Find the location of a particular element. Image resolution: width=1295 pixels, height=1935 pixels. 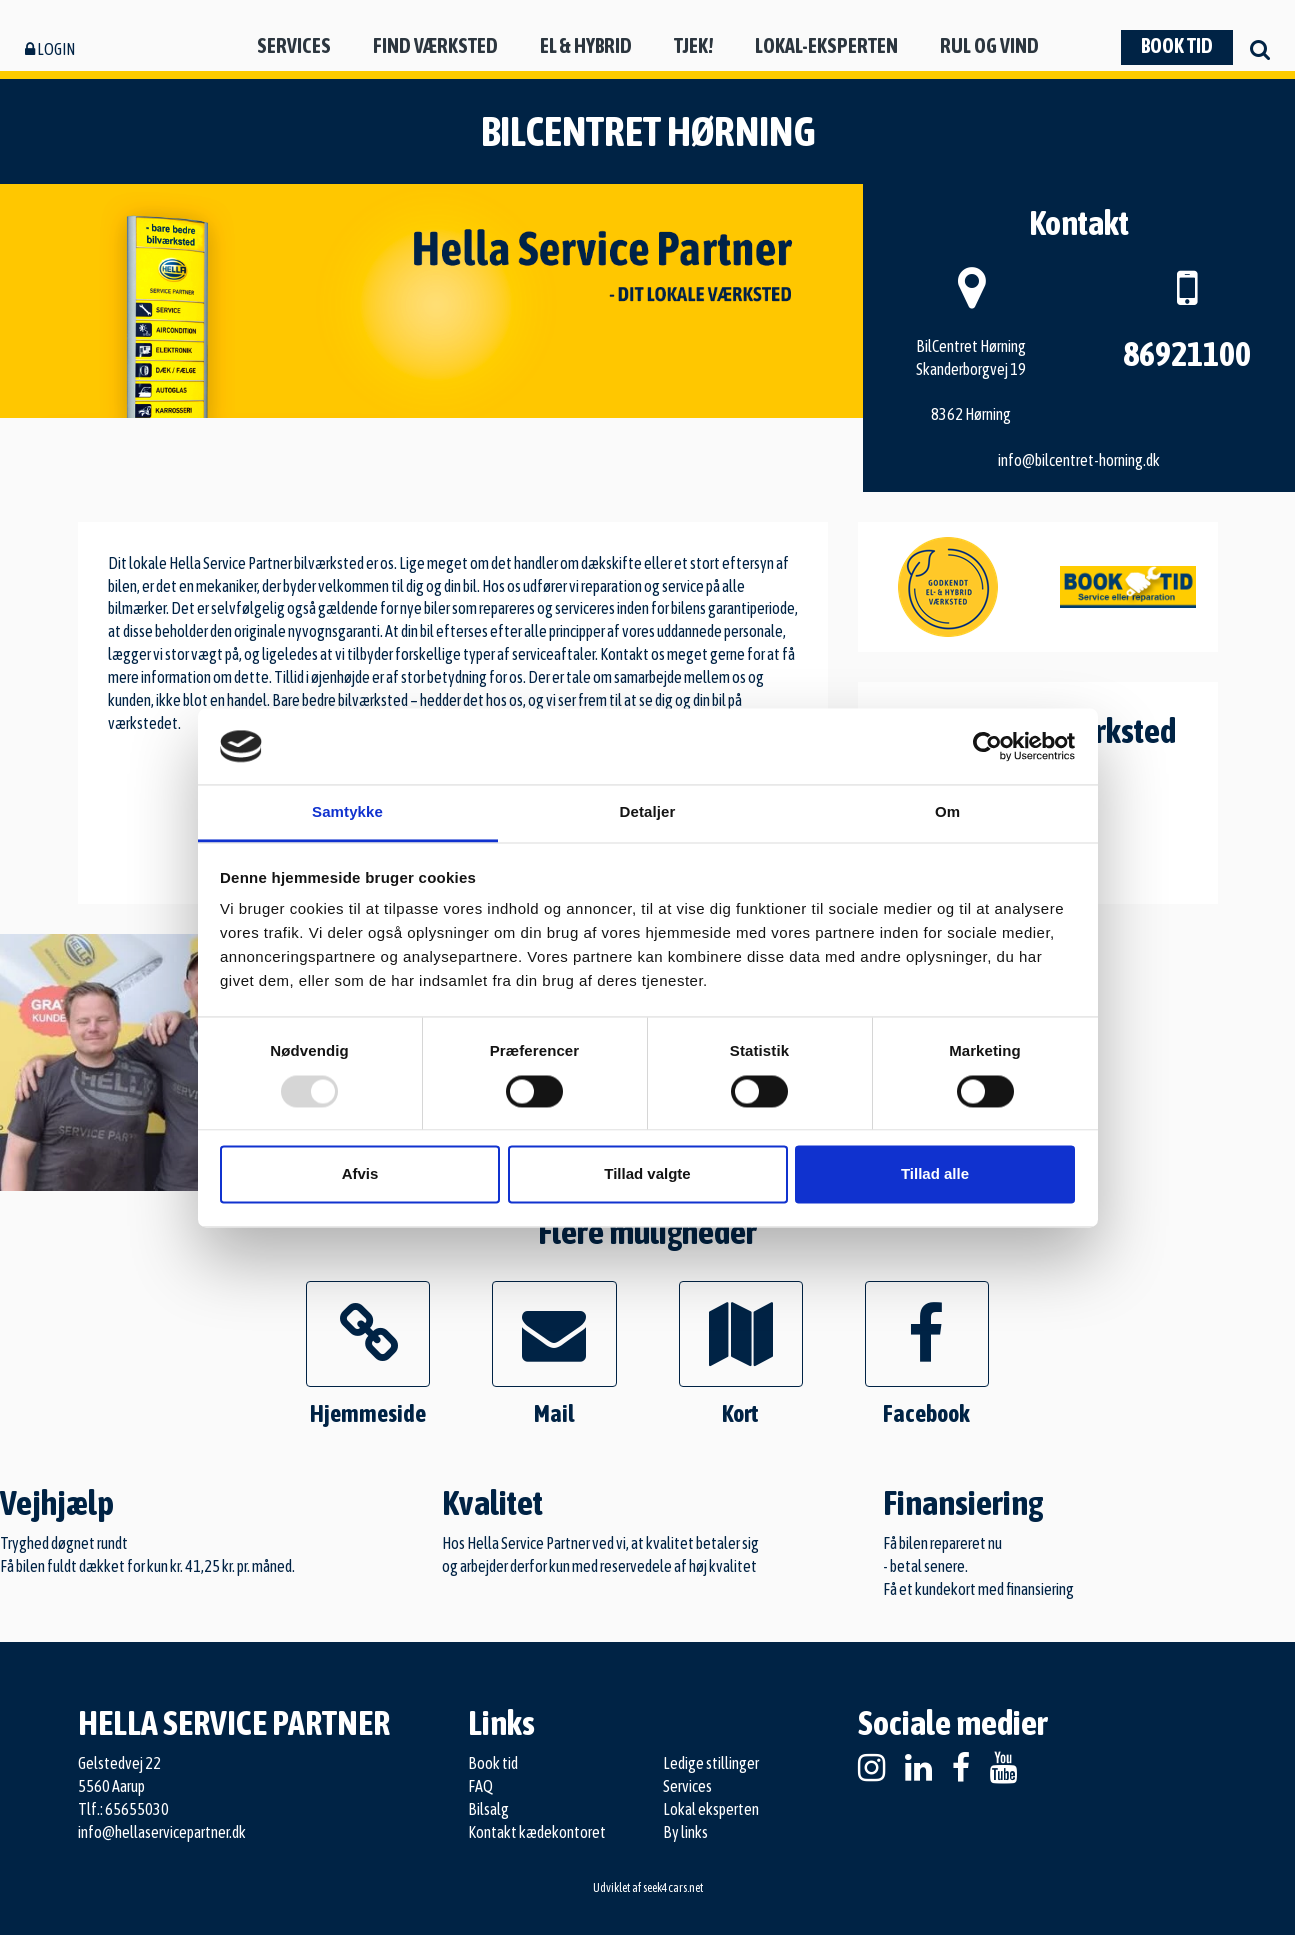

Samtykke [tab] is located at coordinates (347, 812).